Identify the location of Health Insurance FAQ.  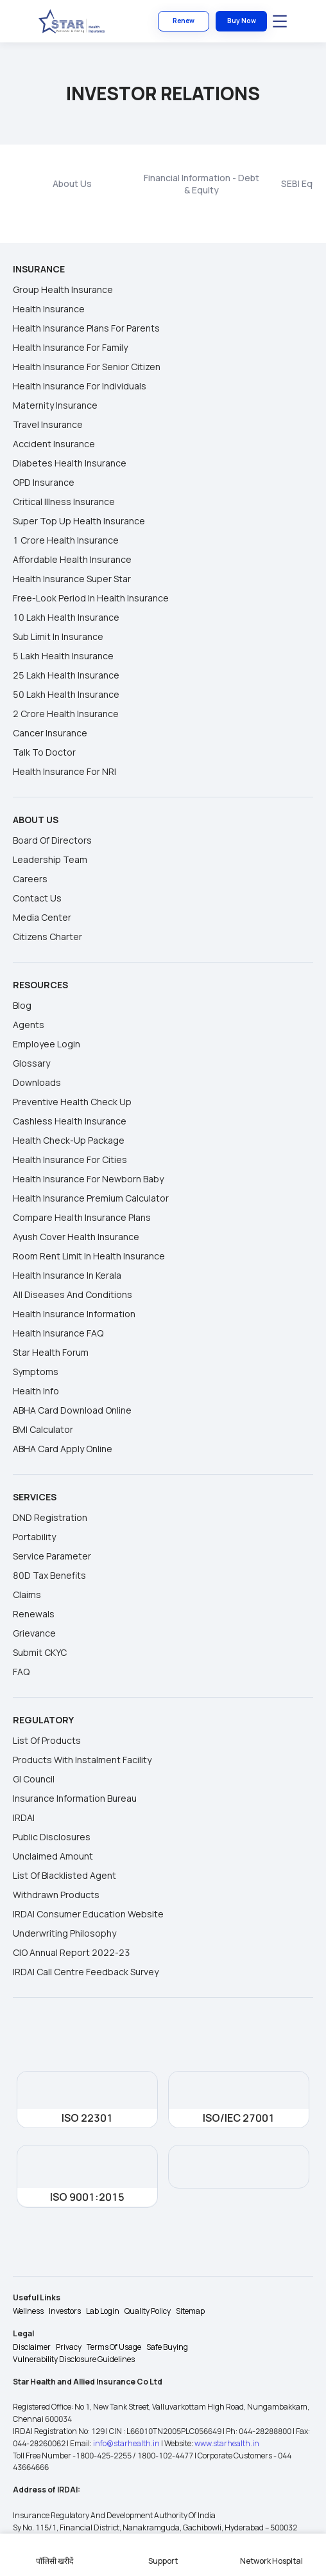
(58, 1333).